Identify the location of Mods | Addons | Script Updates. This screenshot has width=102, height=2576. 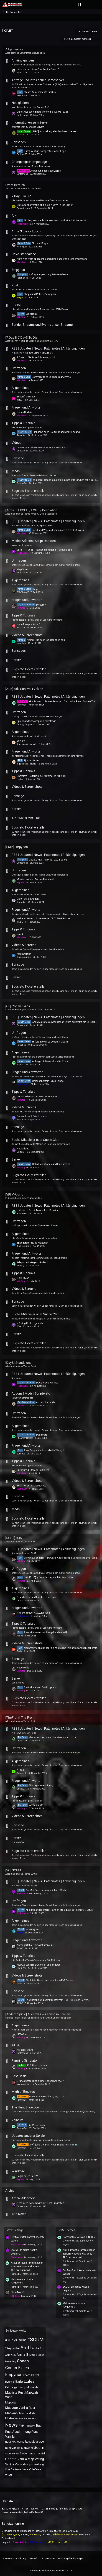
(34, 541).